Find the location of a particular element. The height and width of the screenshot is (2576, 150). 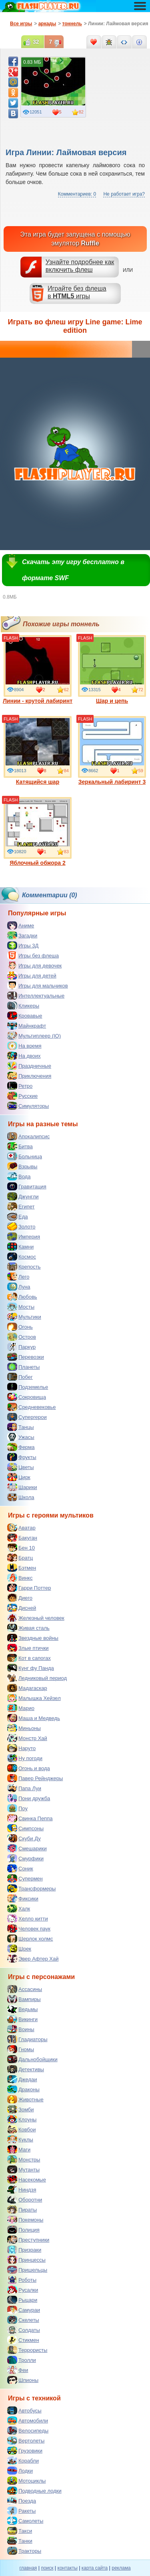

Огонь is located at coordinates (20, 1327).